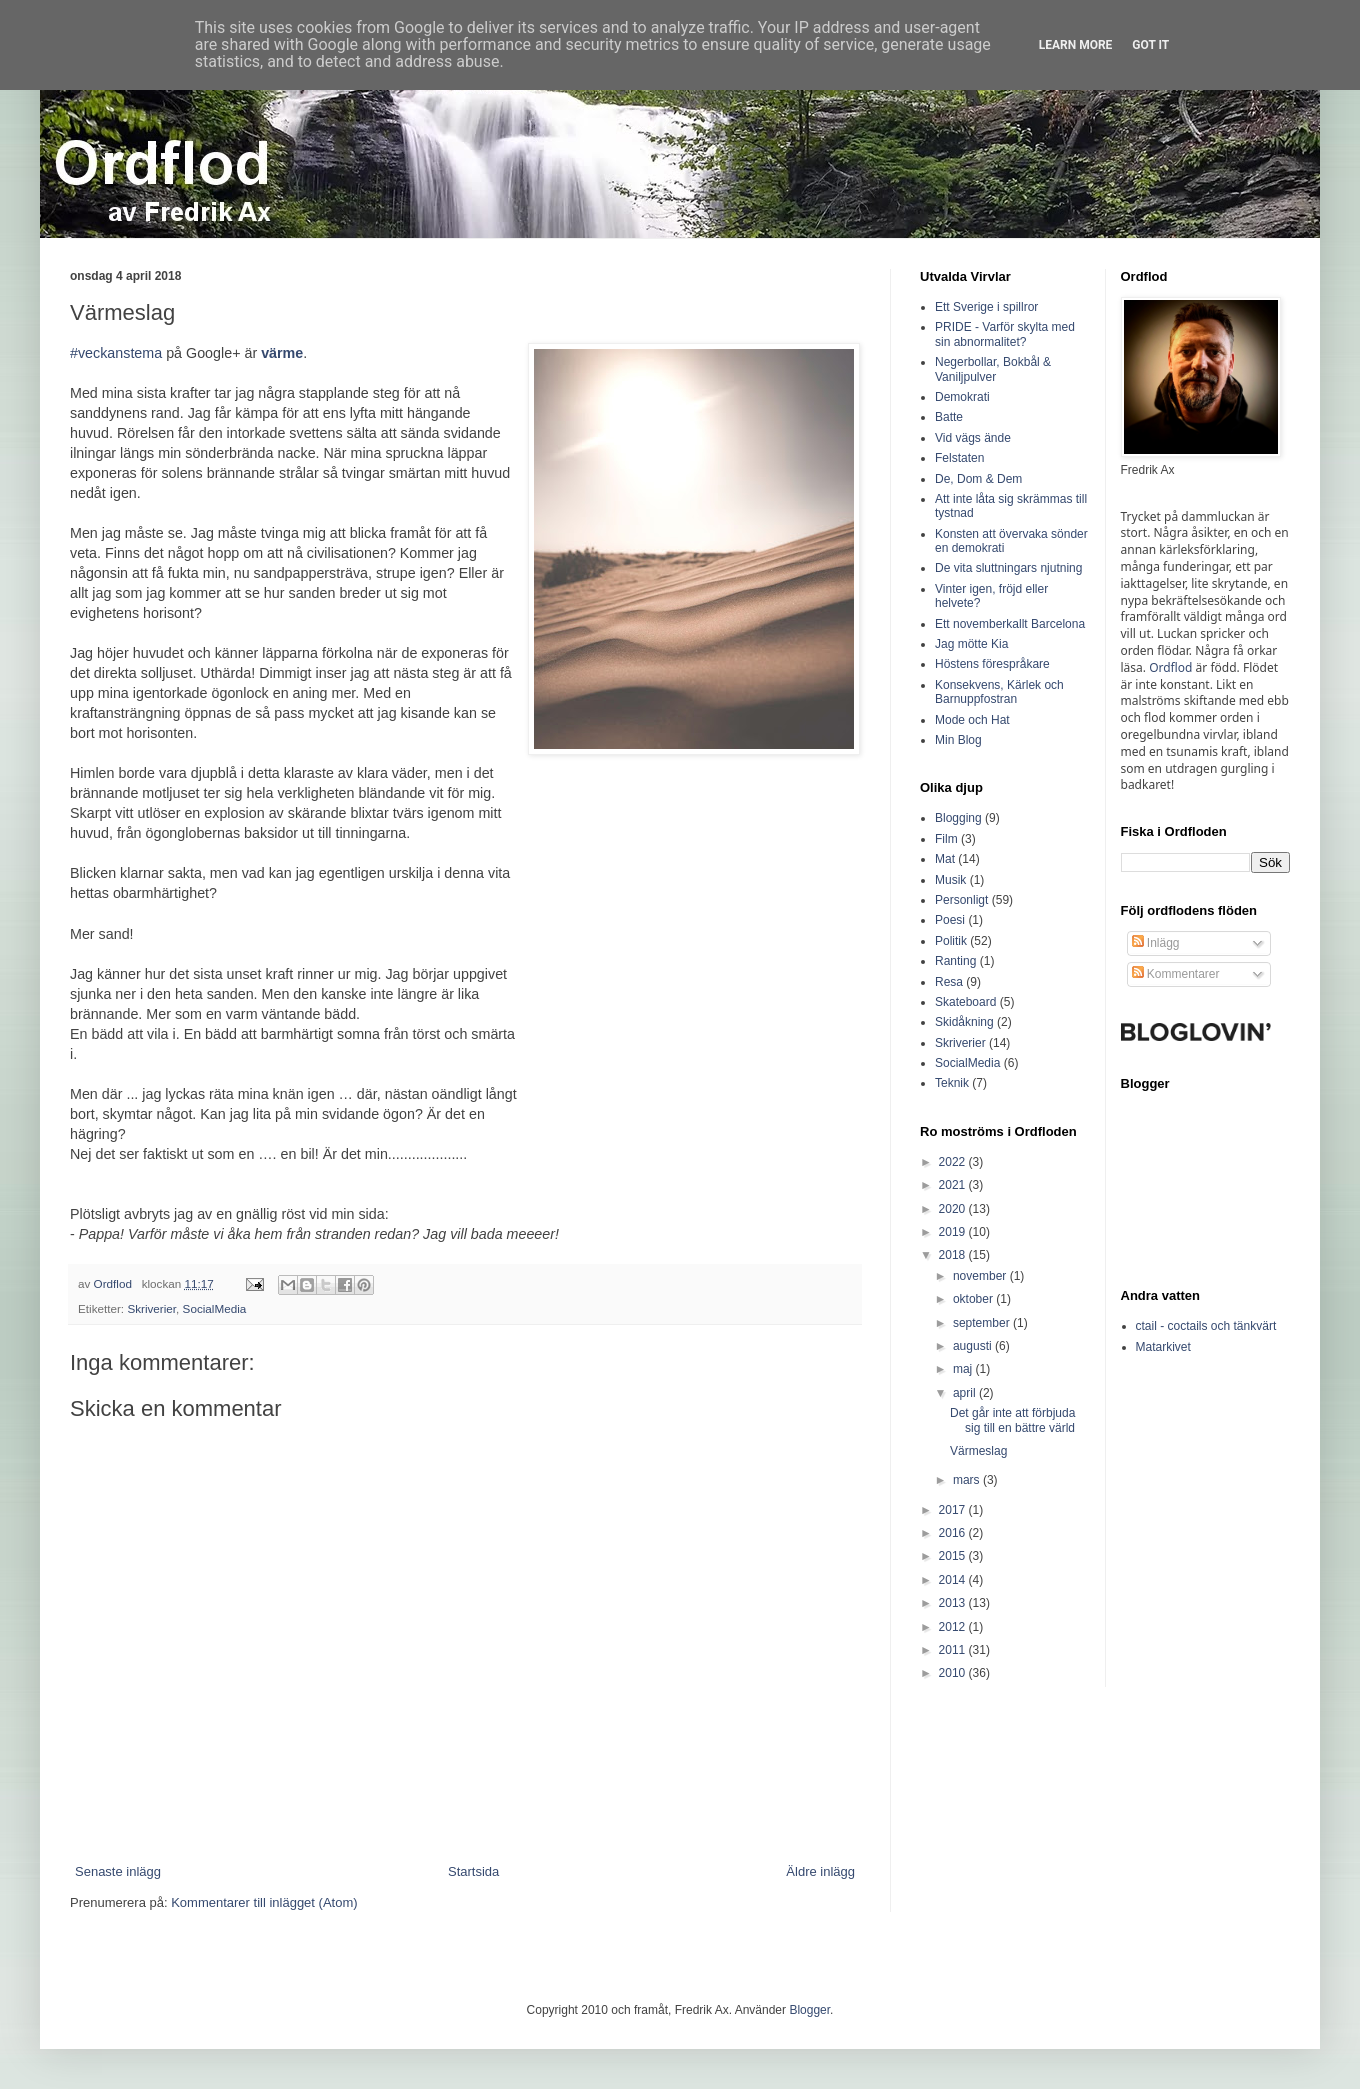  Describe the element at coordinates (973, 438) in the screenshot. I see `Vid vägs ände` at that location.